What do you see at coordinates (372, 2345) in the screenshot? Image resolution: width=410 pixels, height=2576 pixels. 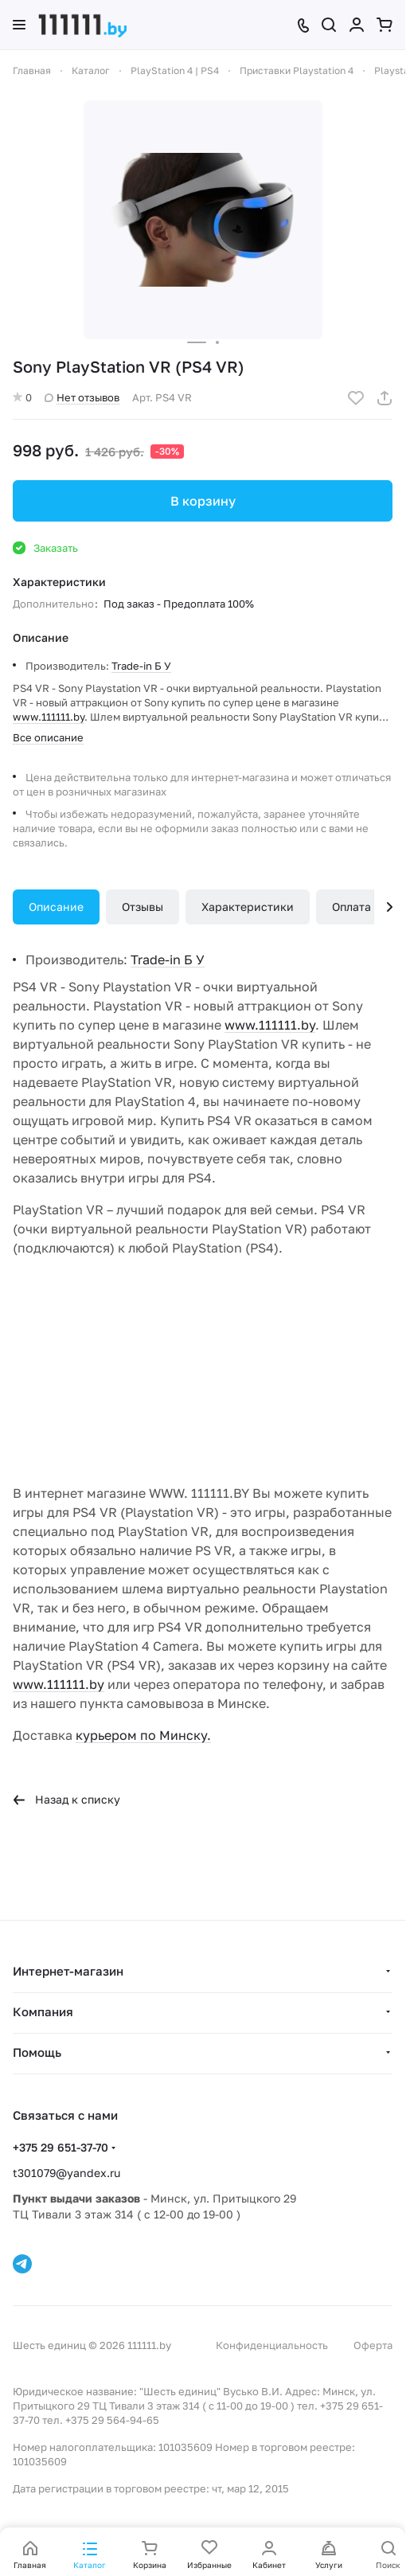 I see `Оферта` at bounding box center [372, 2345].